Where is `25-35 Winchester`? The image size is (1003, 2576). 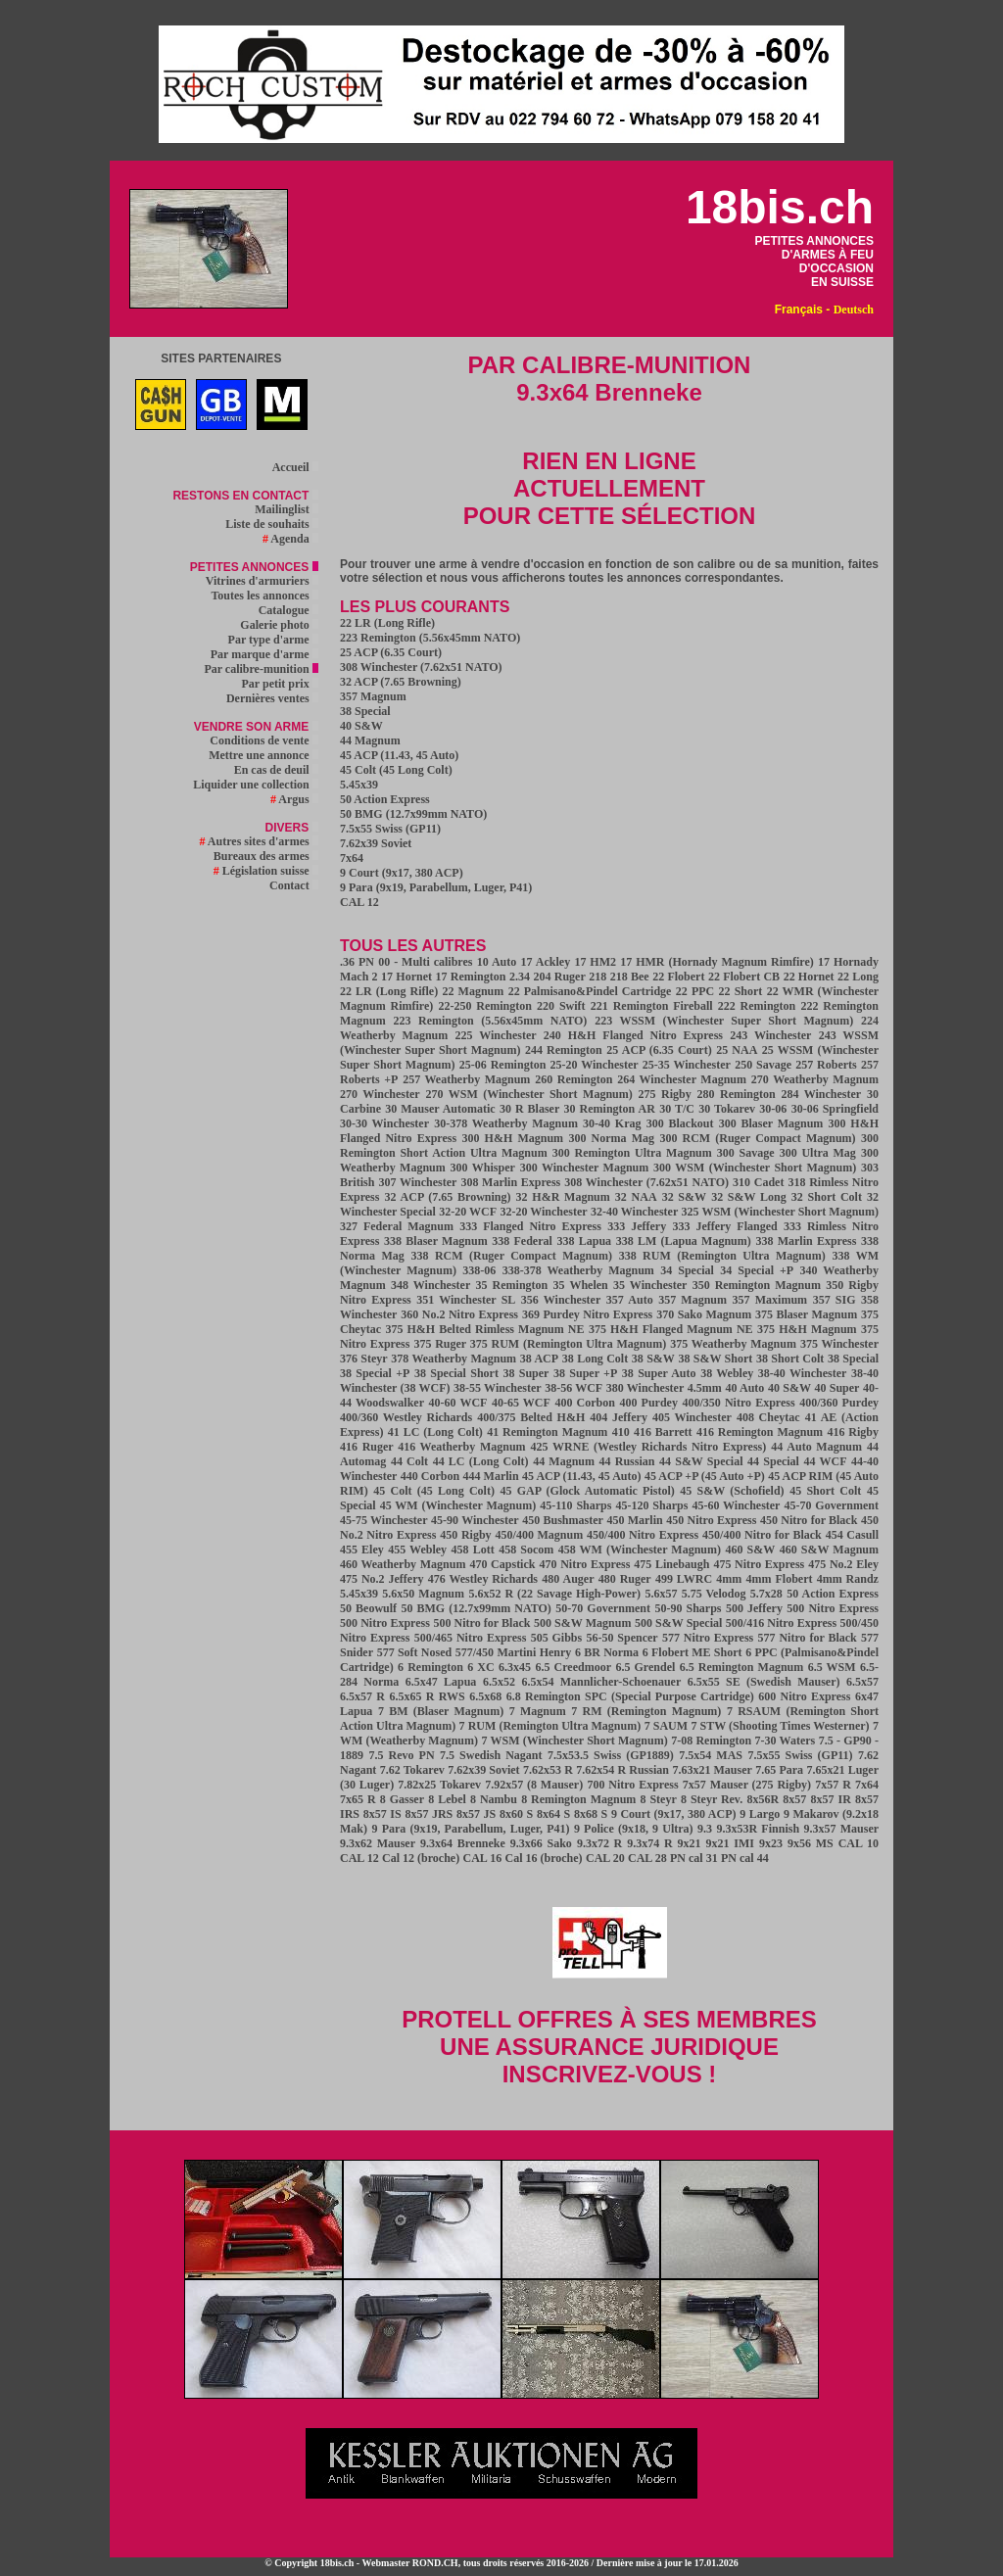 25-35 Winchester is located at coordinates (687, 1065).